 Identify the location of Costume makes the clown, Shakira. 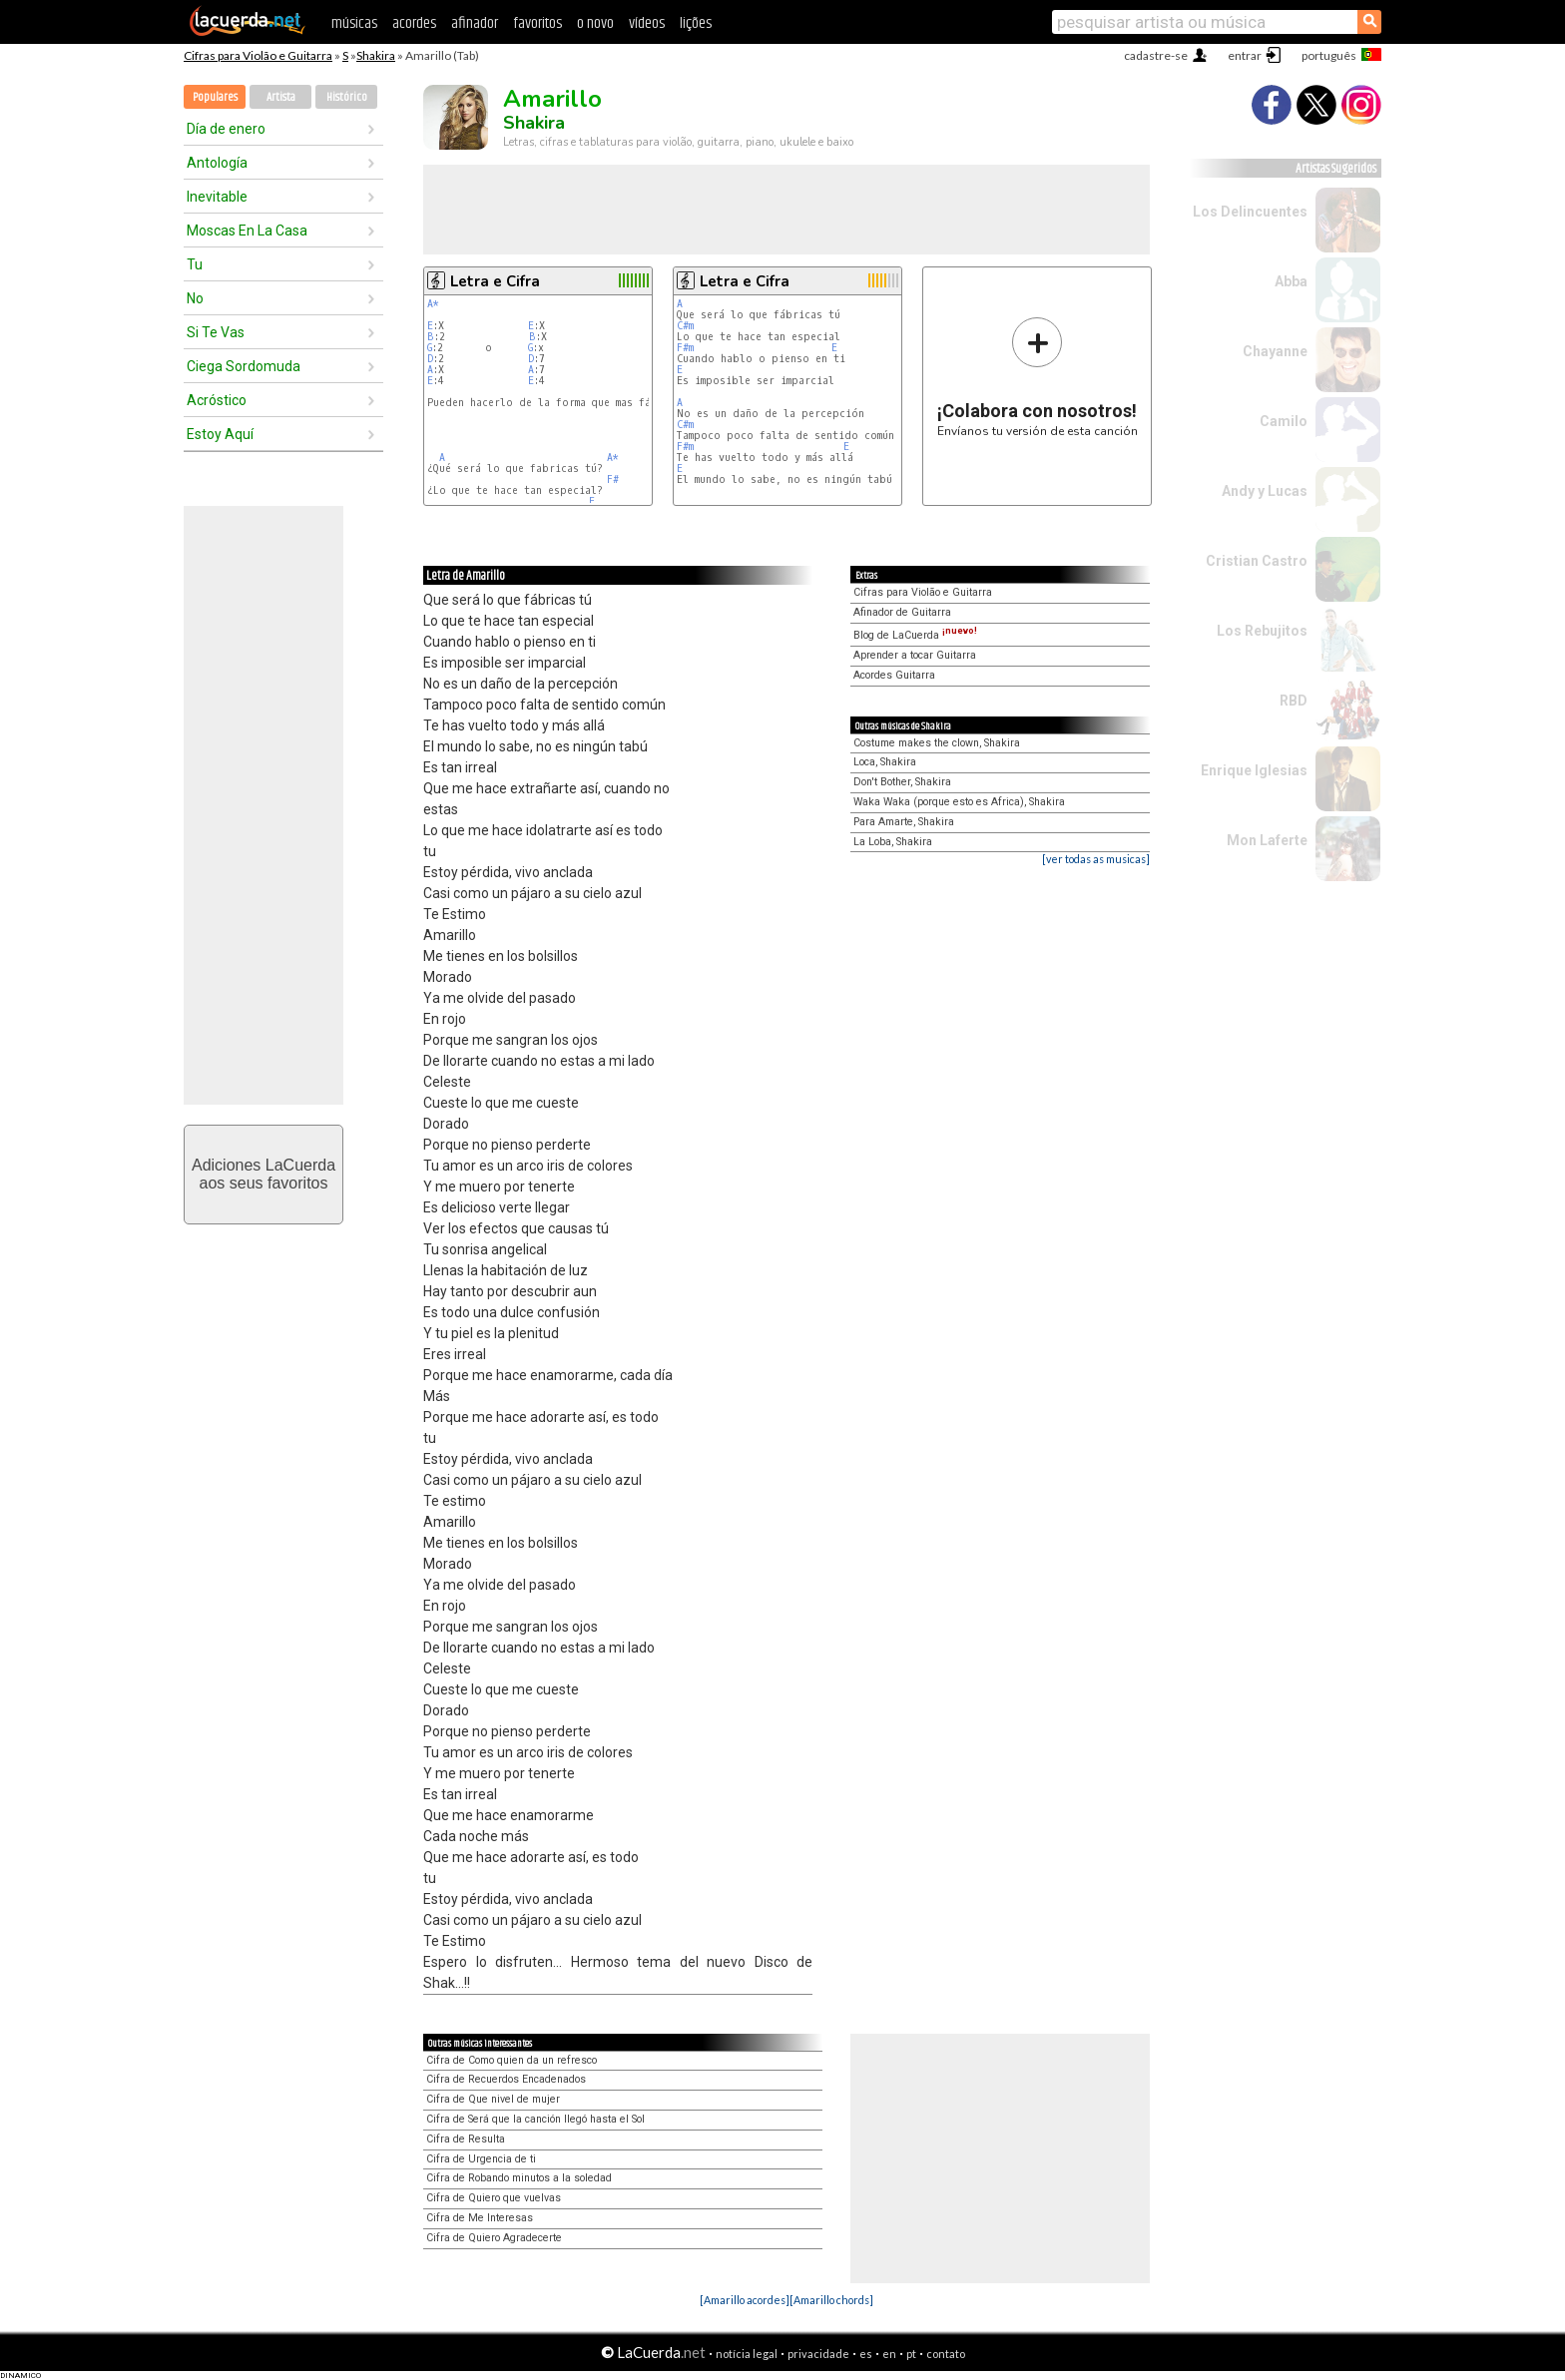
(936, 742).